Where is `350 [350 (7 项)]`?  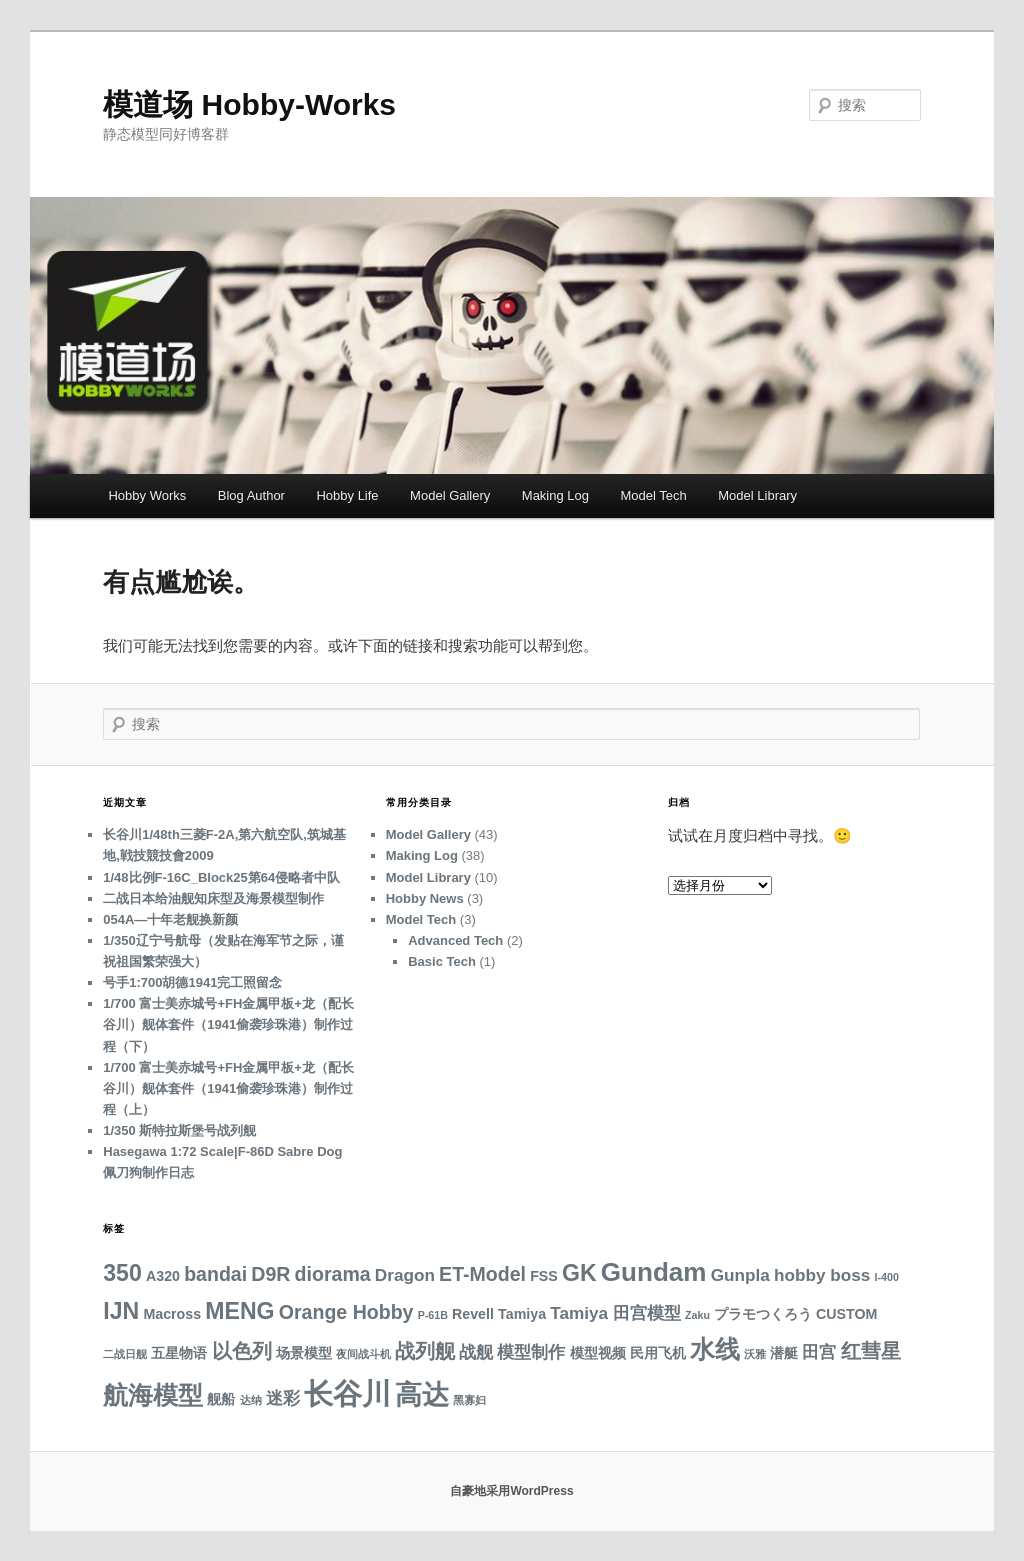
350 [350 (7 项)] is located at coordinates (122, 1273).